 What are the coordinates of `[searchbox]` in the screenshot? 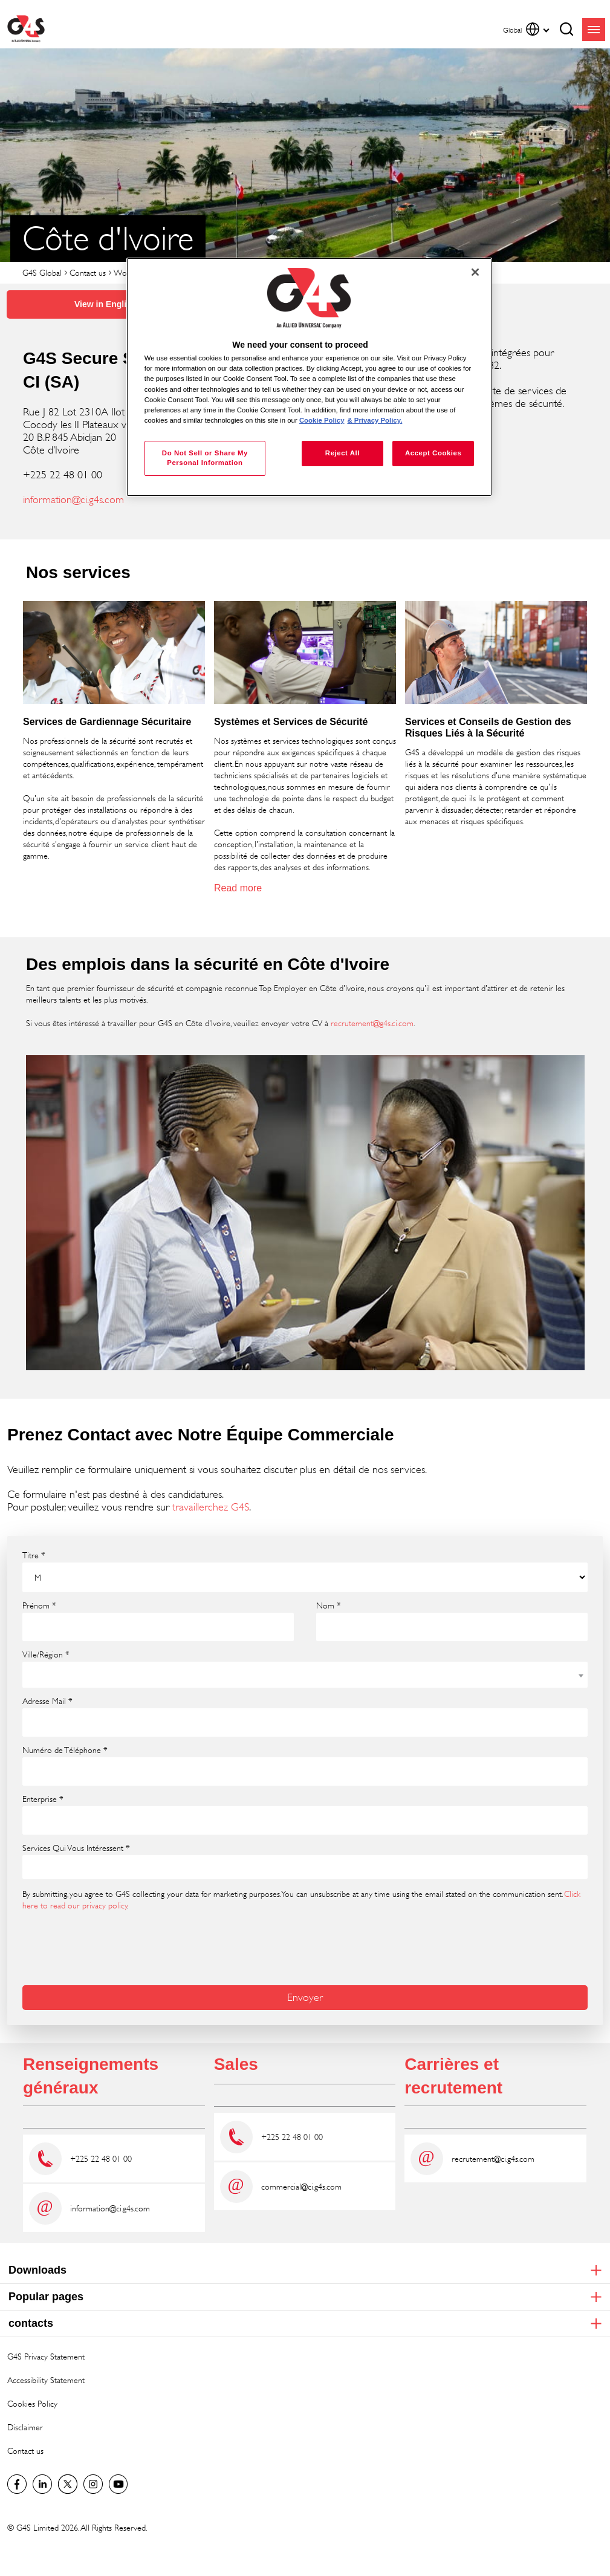 It's located at (34, 1867).